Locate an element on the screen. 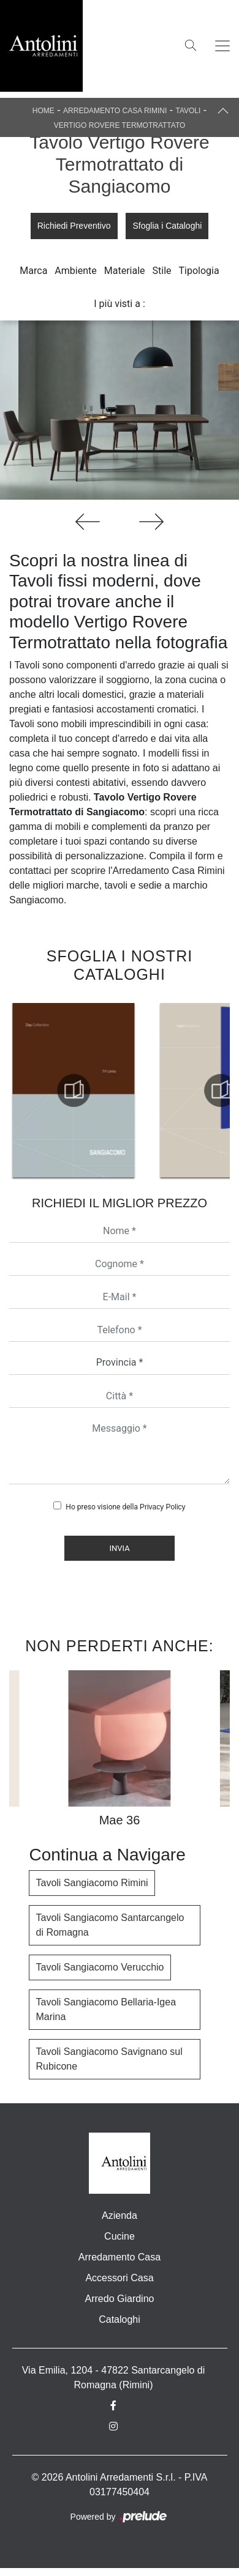 The image size is (239, 2576). Tavoli Sangiacomo Santarcangelo di Romagna is located at coordinates (110, 1925).